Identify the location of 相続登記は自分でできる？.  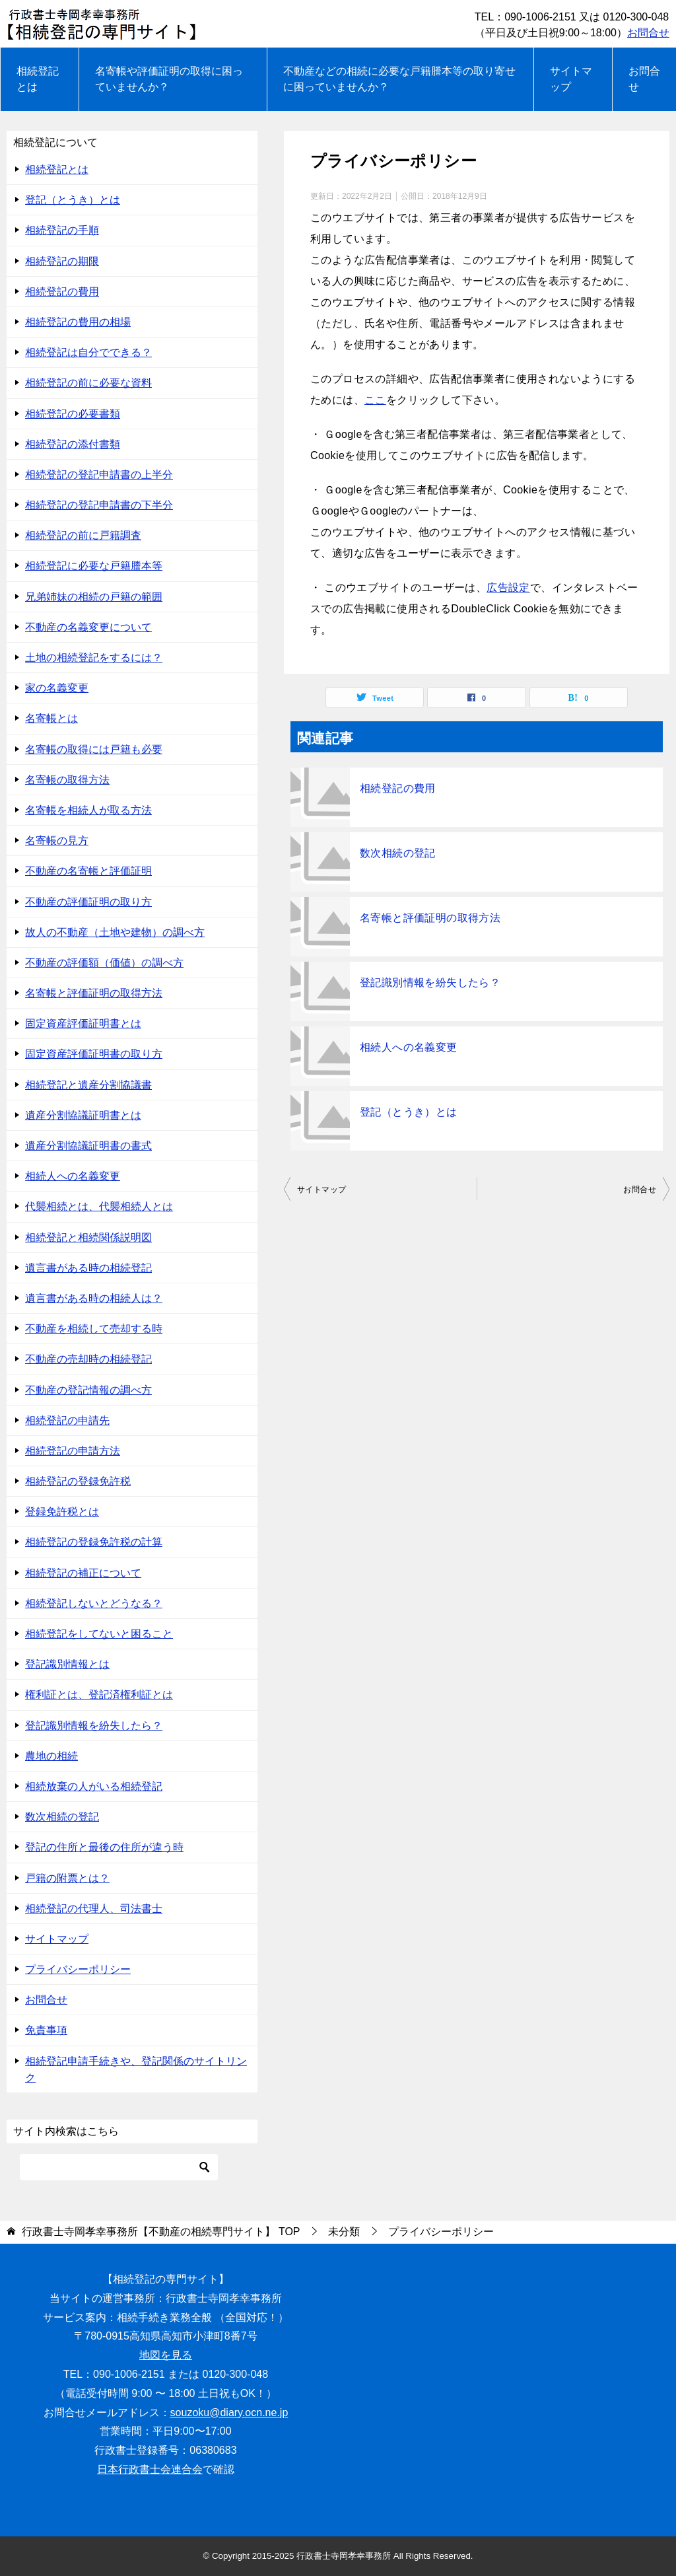
(88, 352).